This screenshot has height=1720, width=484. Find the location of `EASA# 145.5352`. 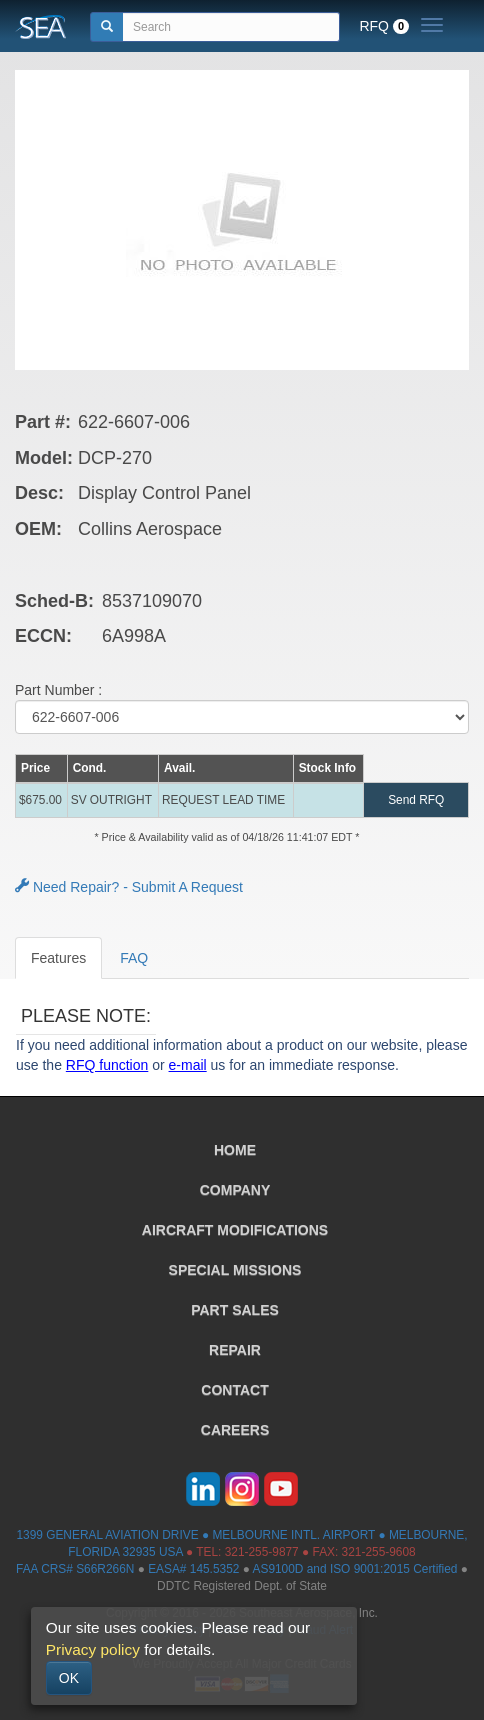

EASA# 145.5352 is located at coordinates (193, 1569).